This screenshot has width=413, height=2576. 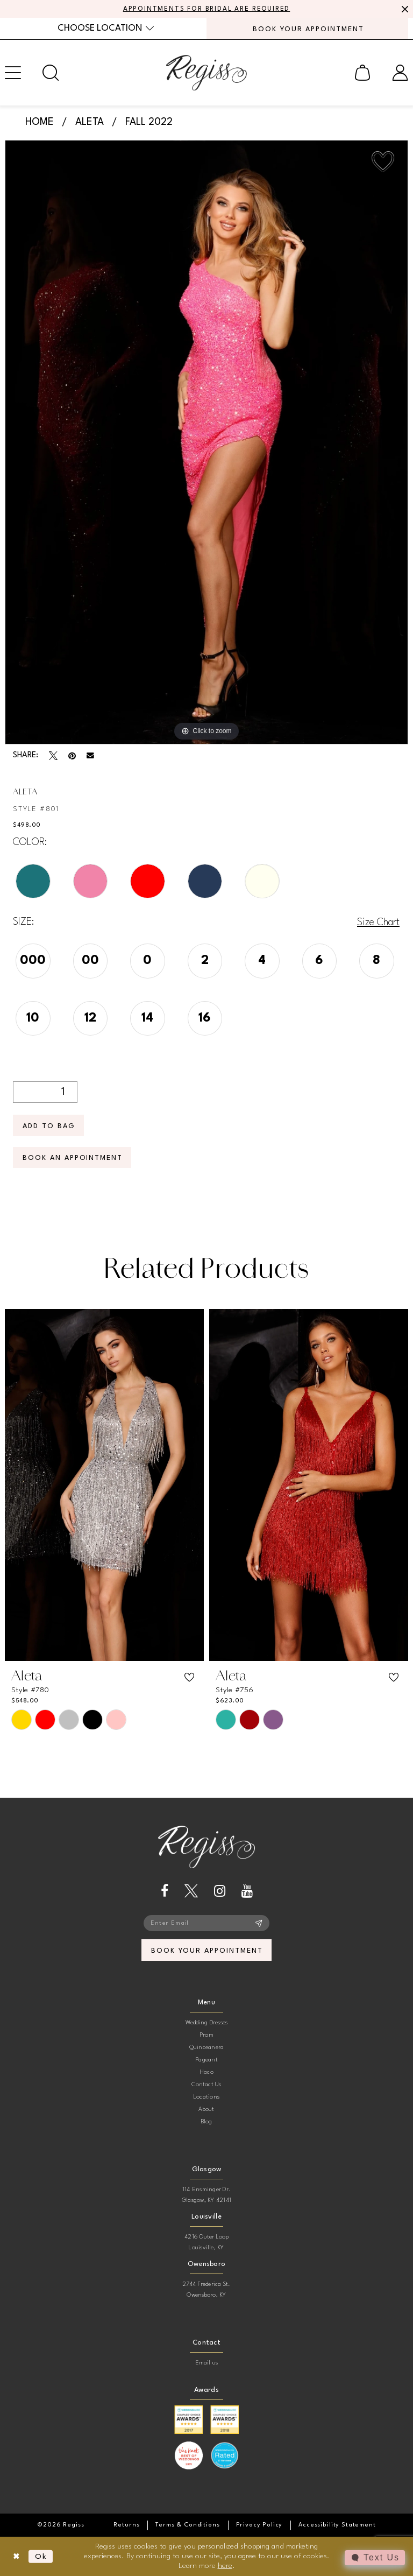 What do you see at coordinates (39, 122) in the screenshot?
I see `Home` at bounding box center [39, 122].